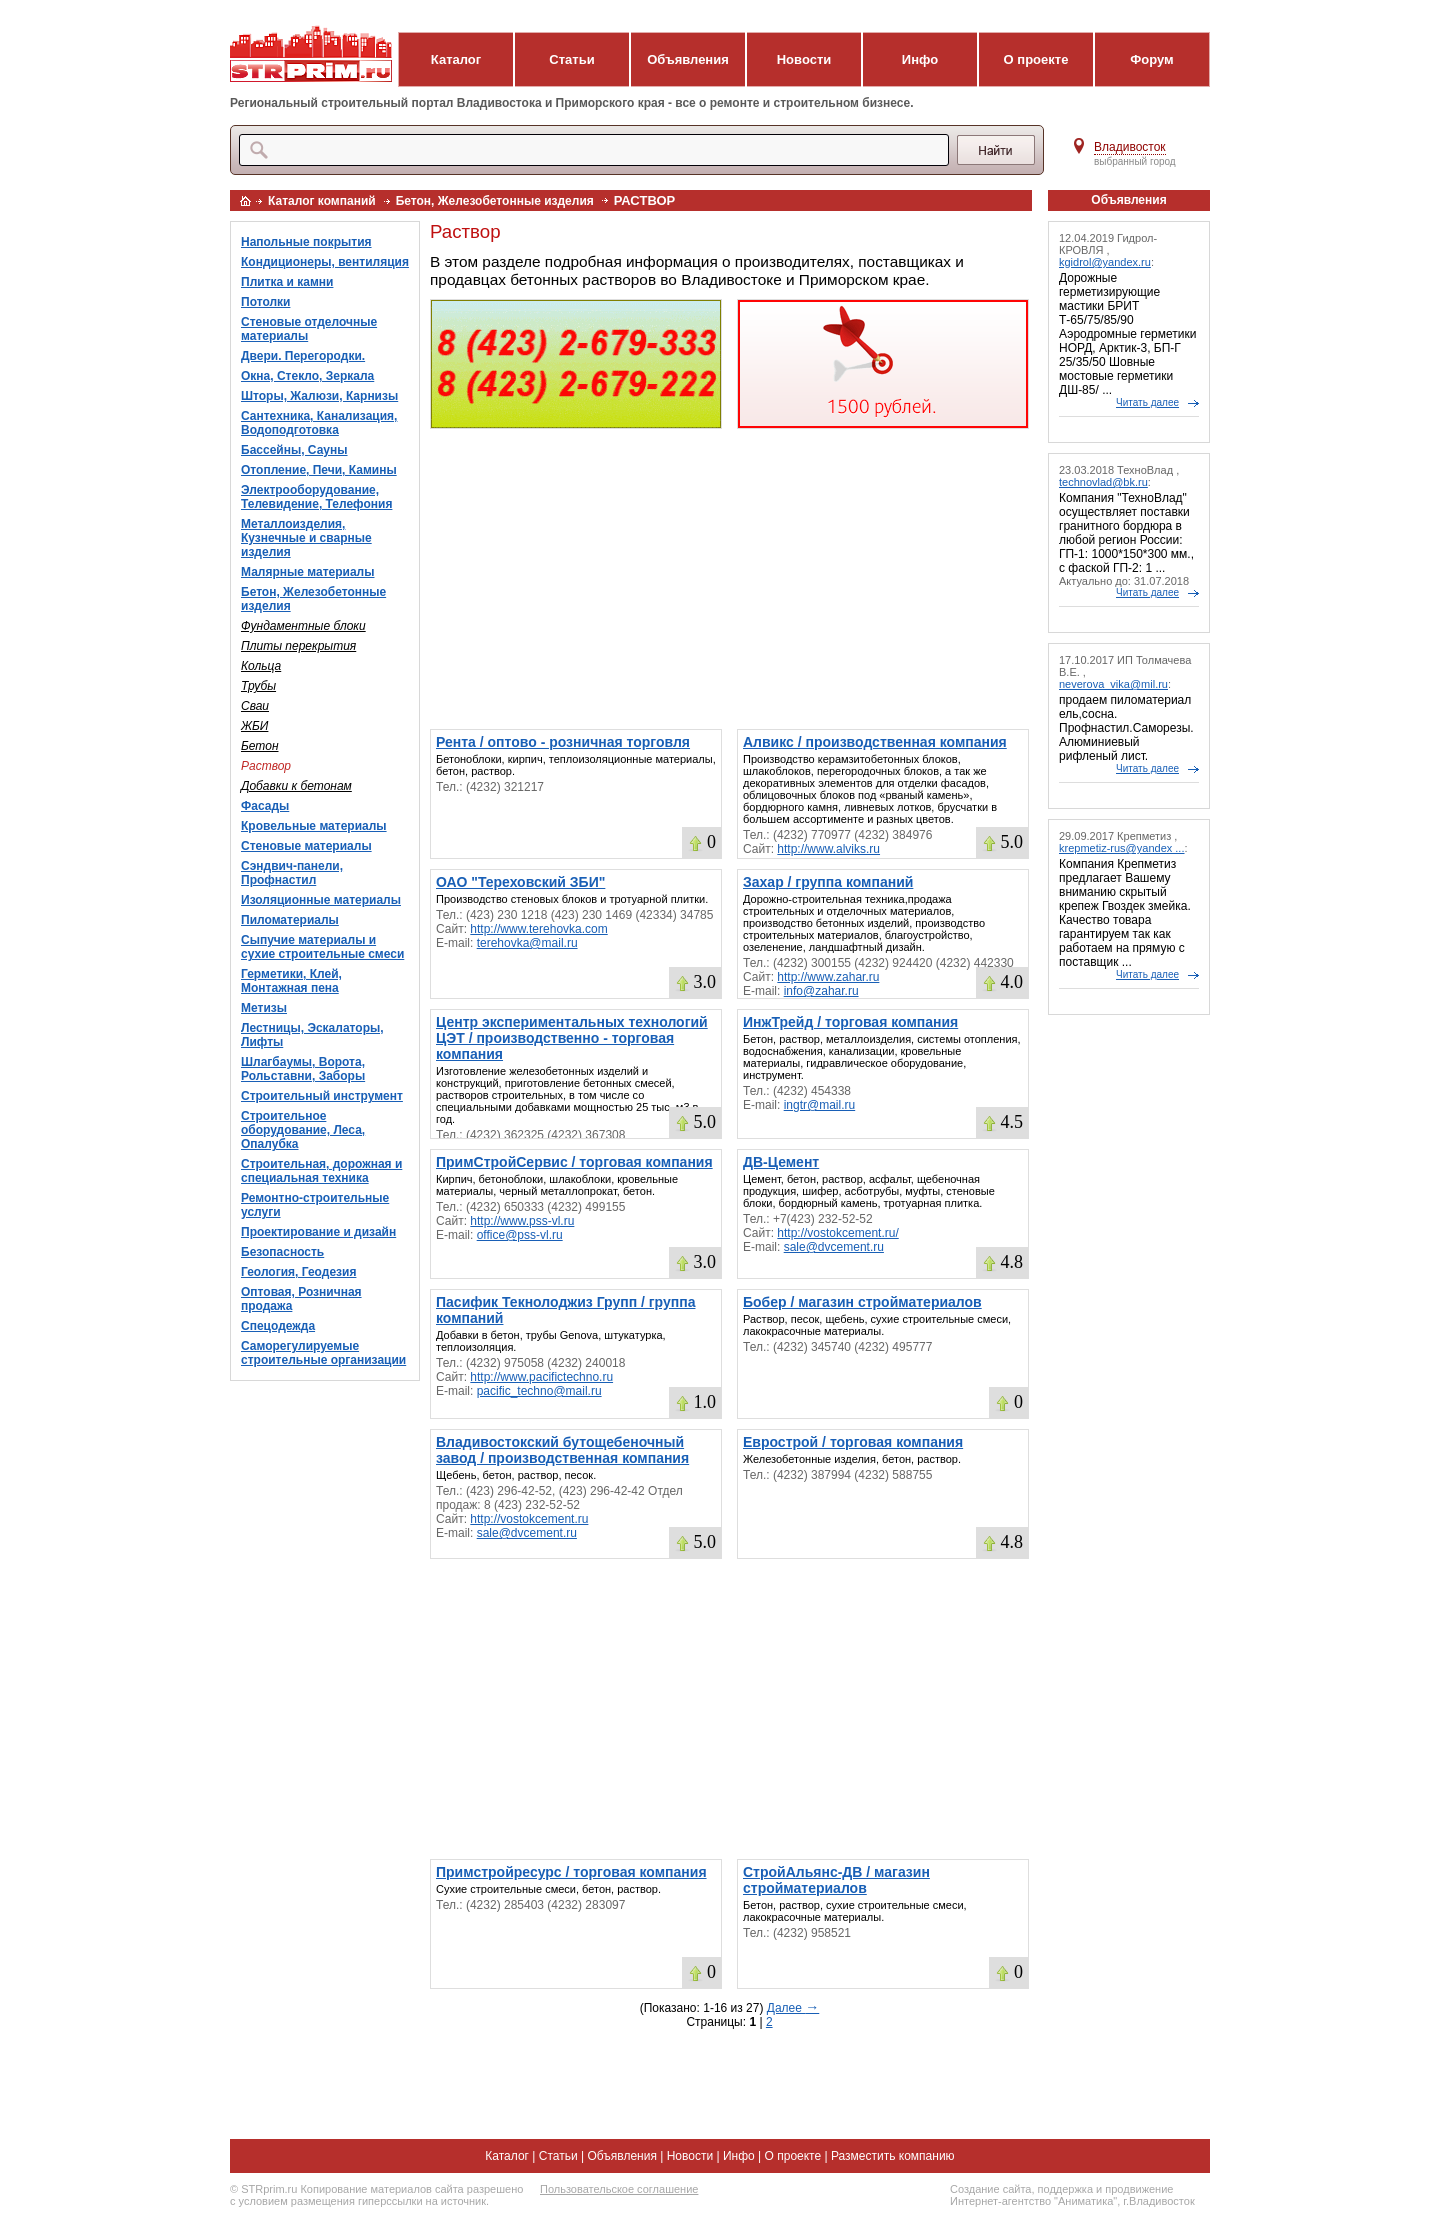 The height and width of the screenshot is (2217, 1440). Describe the element at coordinates (1139, 2189) in the screenshot. I see `продвижение` at that location.